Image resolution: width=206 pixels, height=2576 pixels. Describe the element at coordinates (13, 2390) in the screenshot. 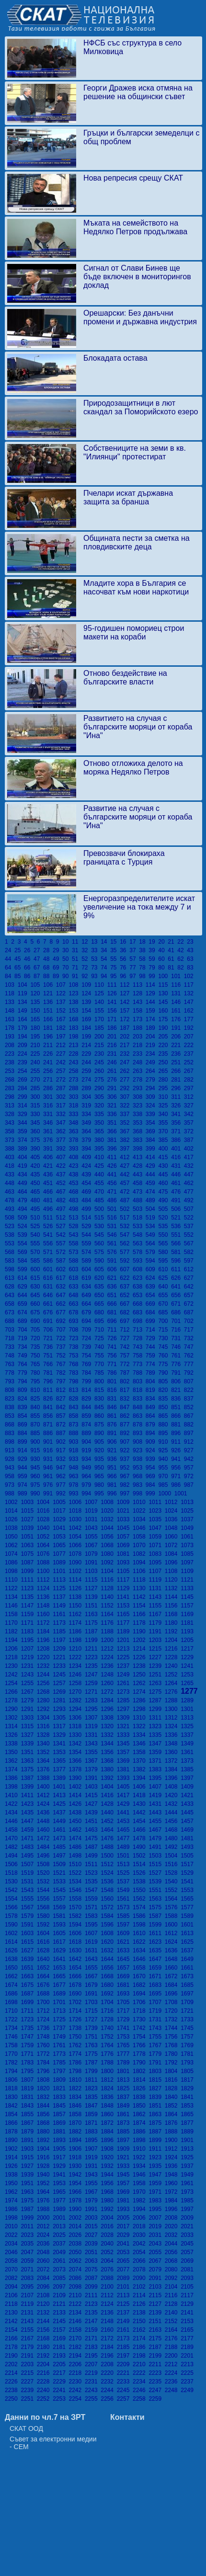

I see `2238` at that location.